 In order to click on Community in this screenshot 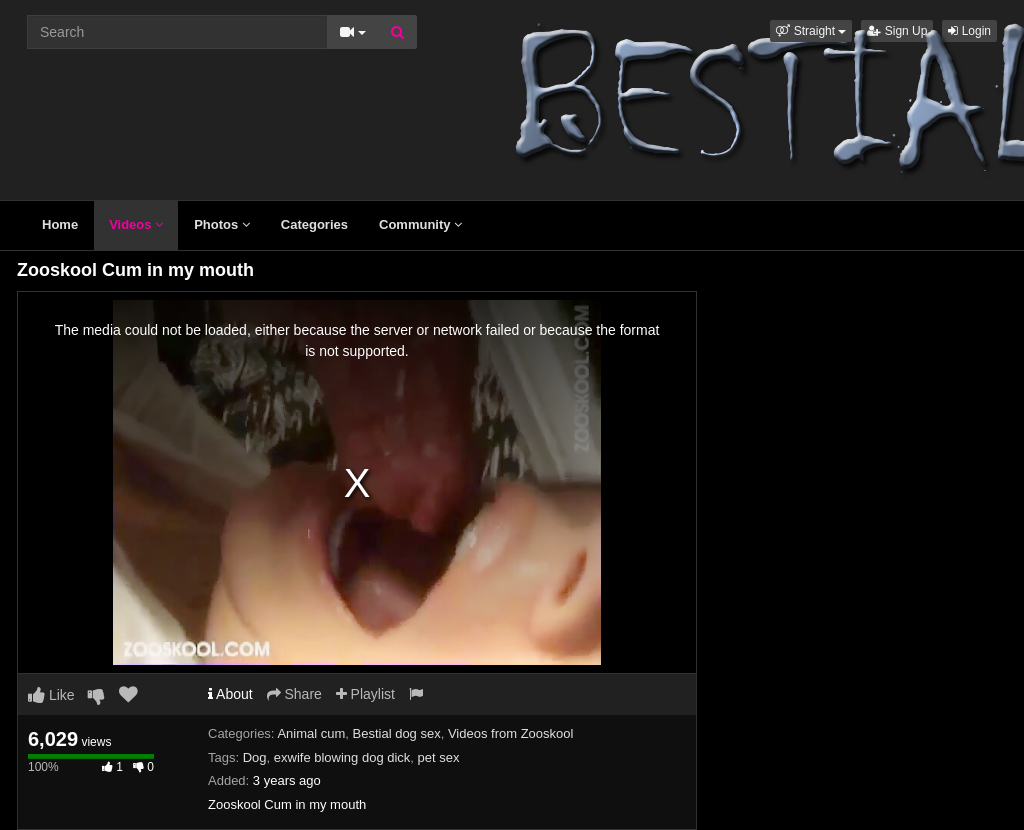, I will do `click(420, 224)`.